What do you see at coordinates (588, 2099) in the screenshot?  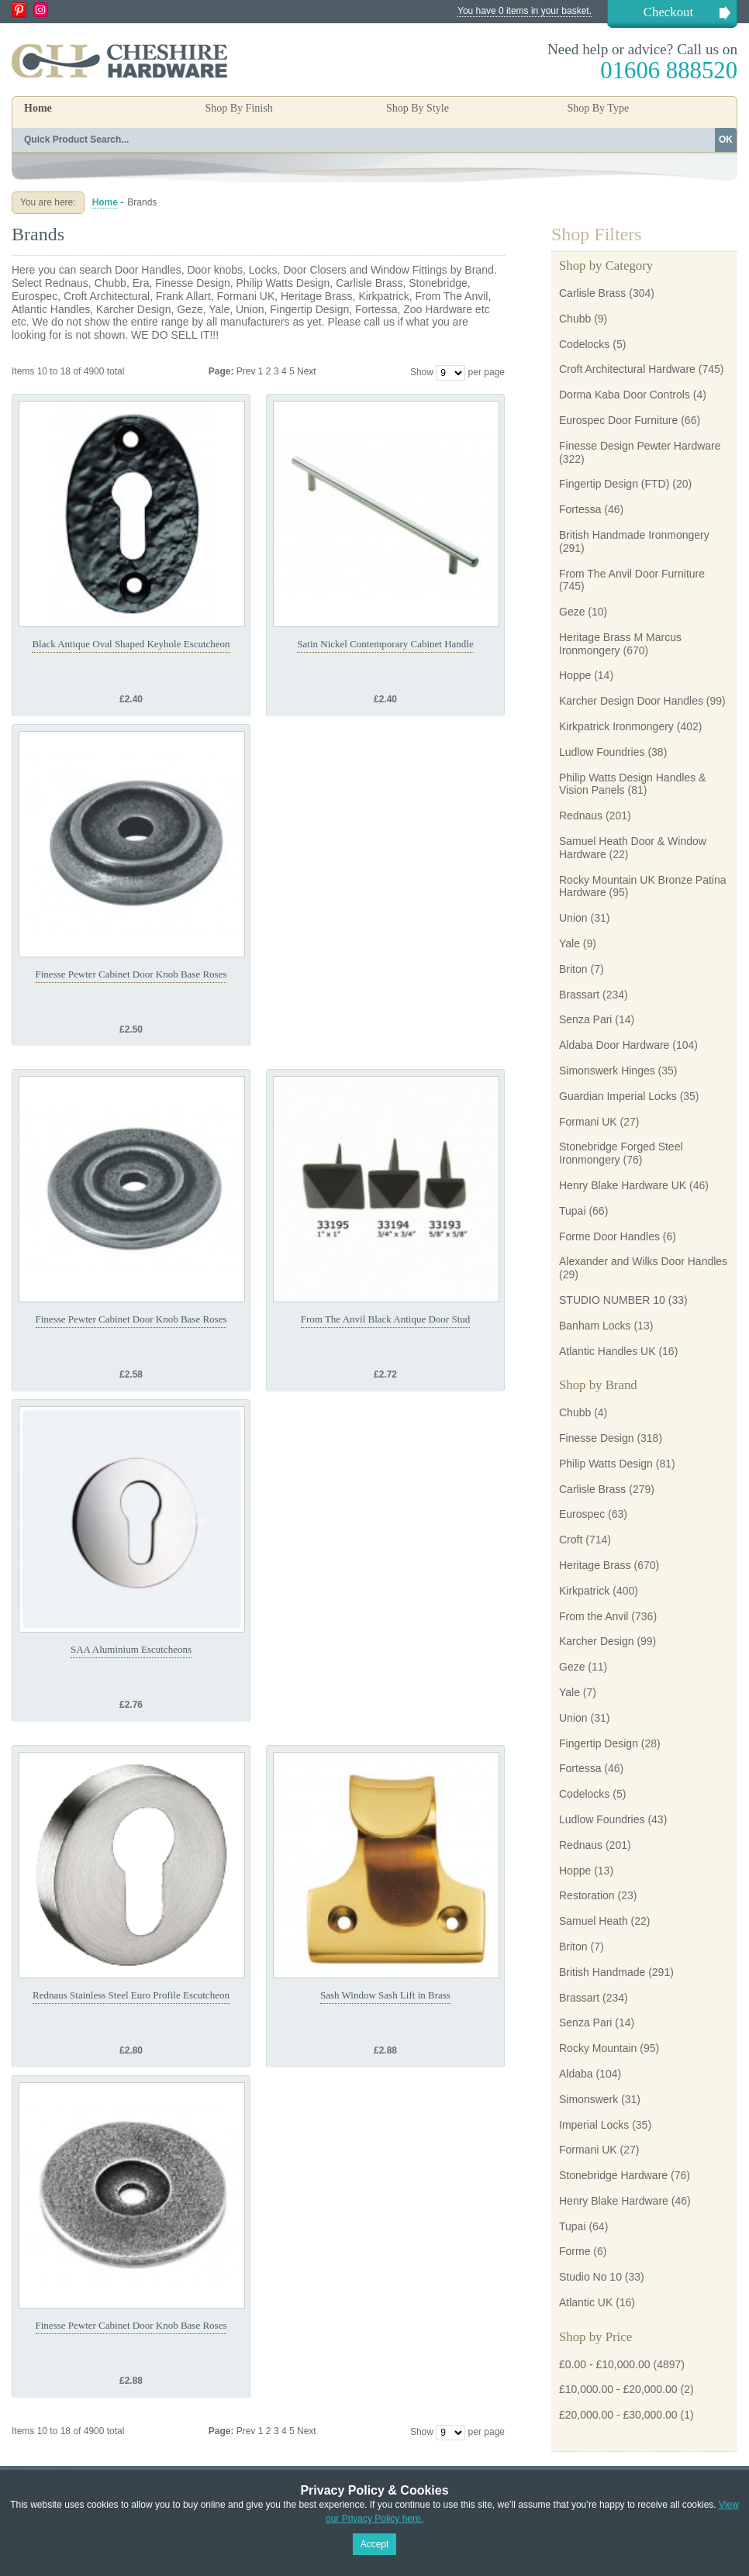 I see `Simonswerk` at bounding box center [588, 2099].